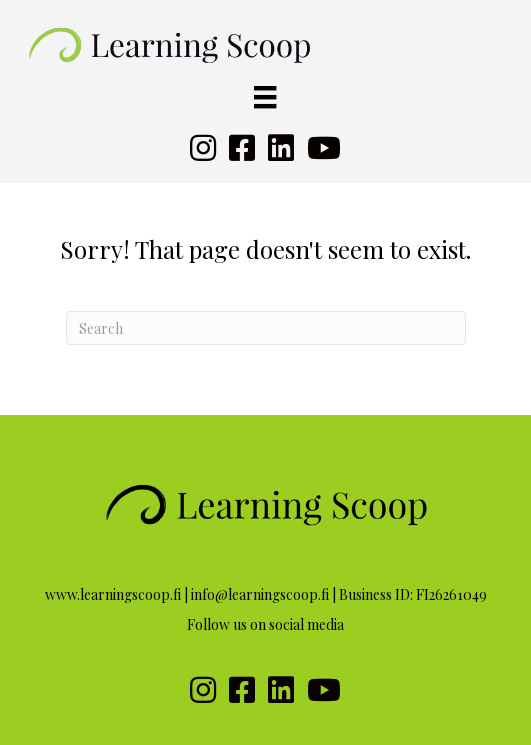 The width and height of the screenshot is (531, 745). What do you see at coordinates (265, 97) in the screenshot?
I see `[Valikko]` at bounding box center [265, 97].